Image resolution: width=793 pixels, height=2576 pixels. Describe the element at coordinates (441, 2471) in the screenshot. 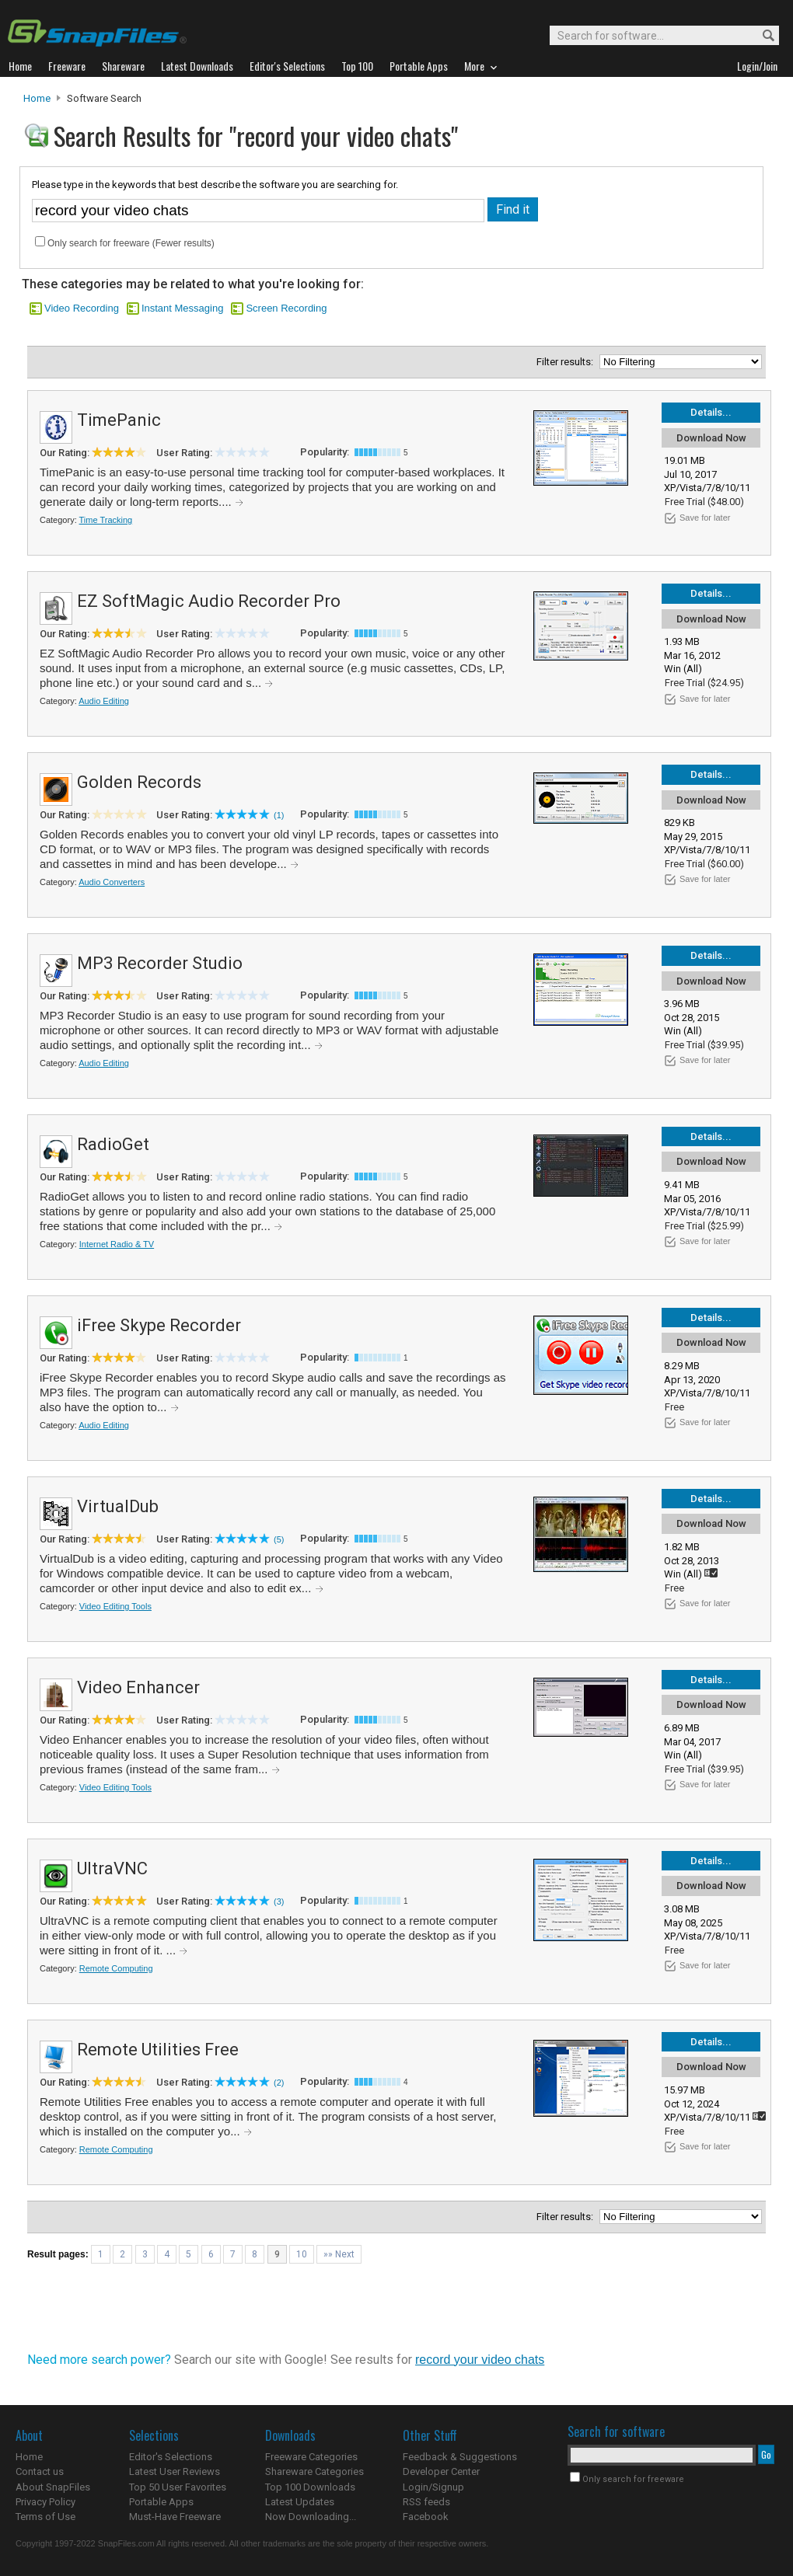

I see `Developer Center` at that location.